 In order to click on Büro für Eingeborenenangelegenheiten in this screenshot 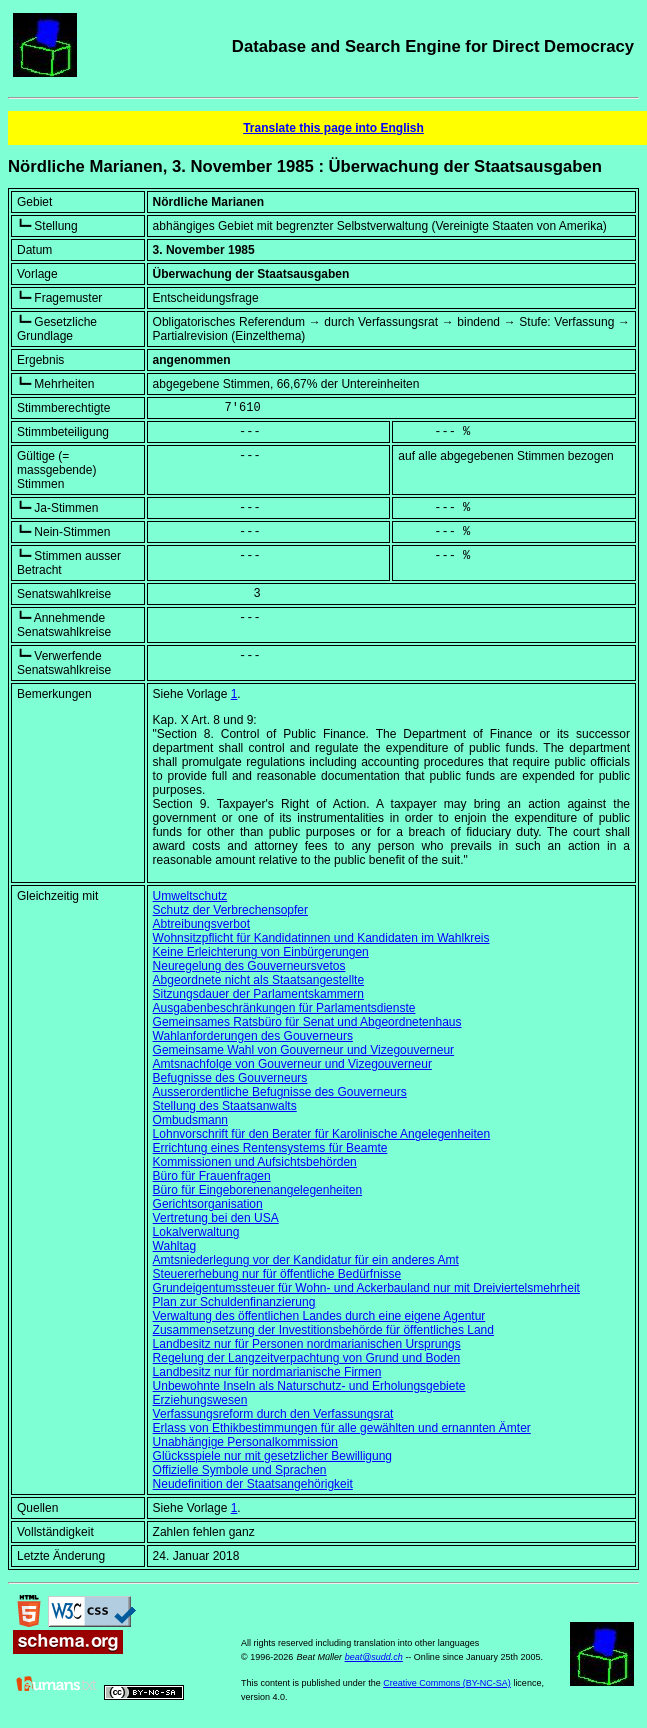, I will do `click(258, 1190)`.